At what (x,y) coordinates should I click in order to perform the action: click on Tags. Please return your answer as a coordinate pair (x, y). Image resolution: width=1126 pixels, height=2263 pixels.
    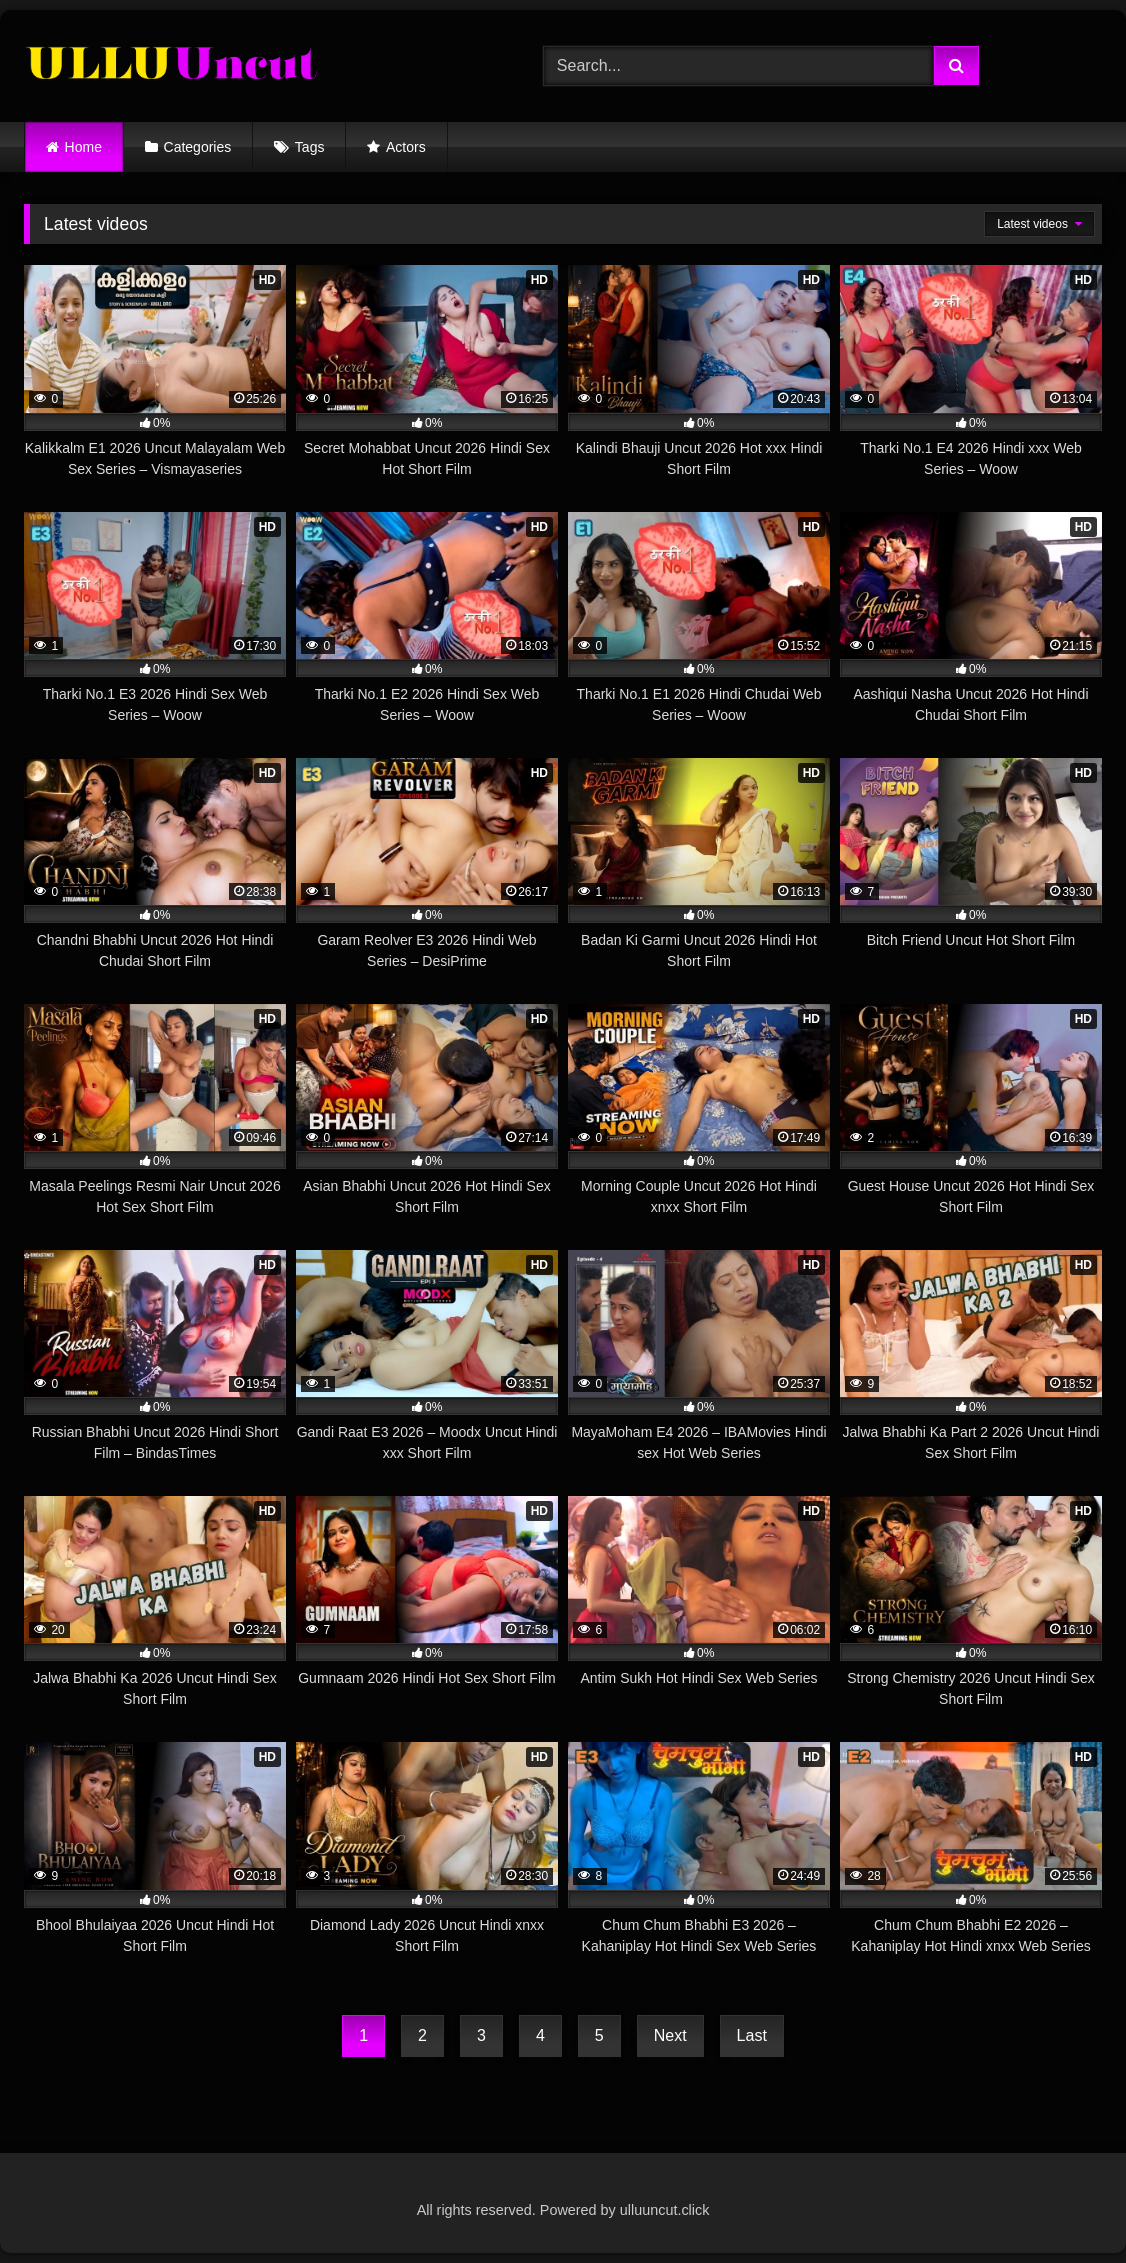
    Looking at the image, I should click on (310, 147).